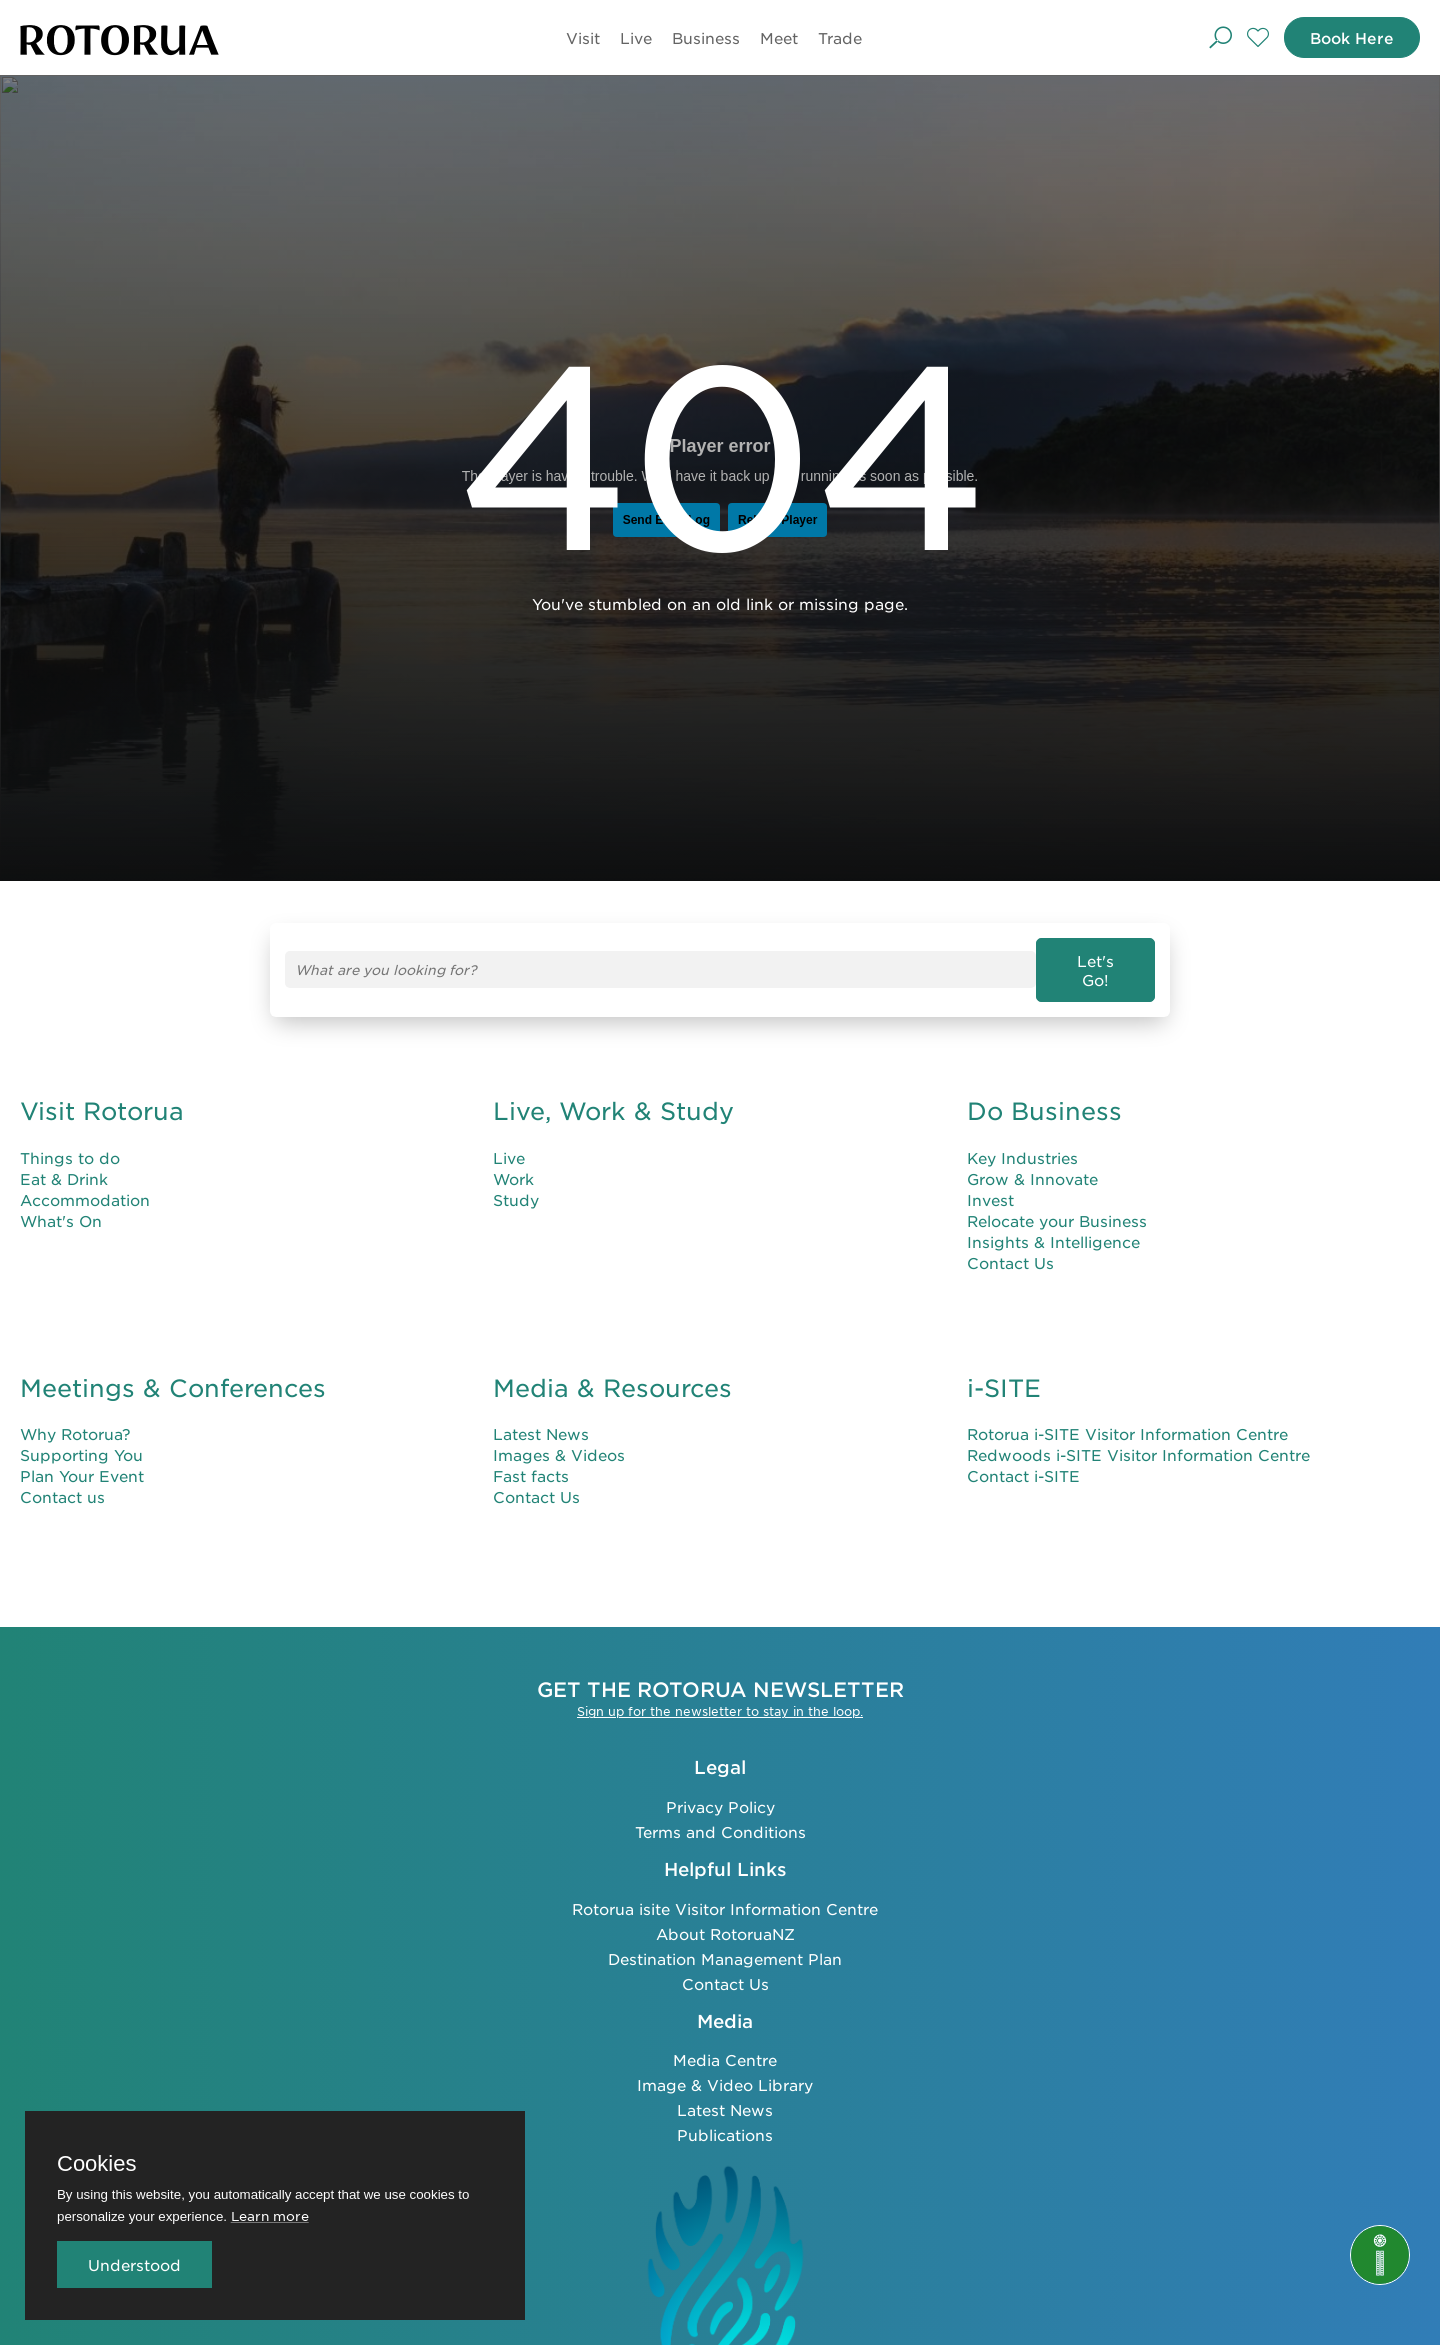  Describe the element at coordinates (64, 1161) in the screenshot. I see `Eat & Drink` at that location.